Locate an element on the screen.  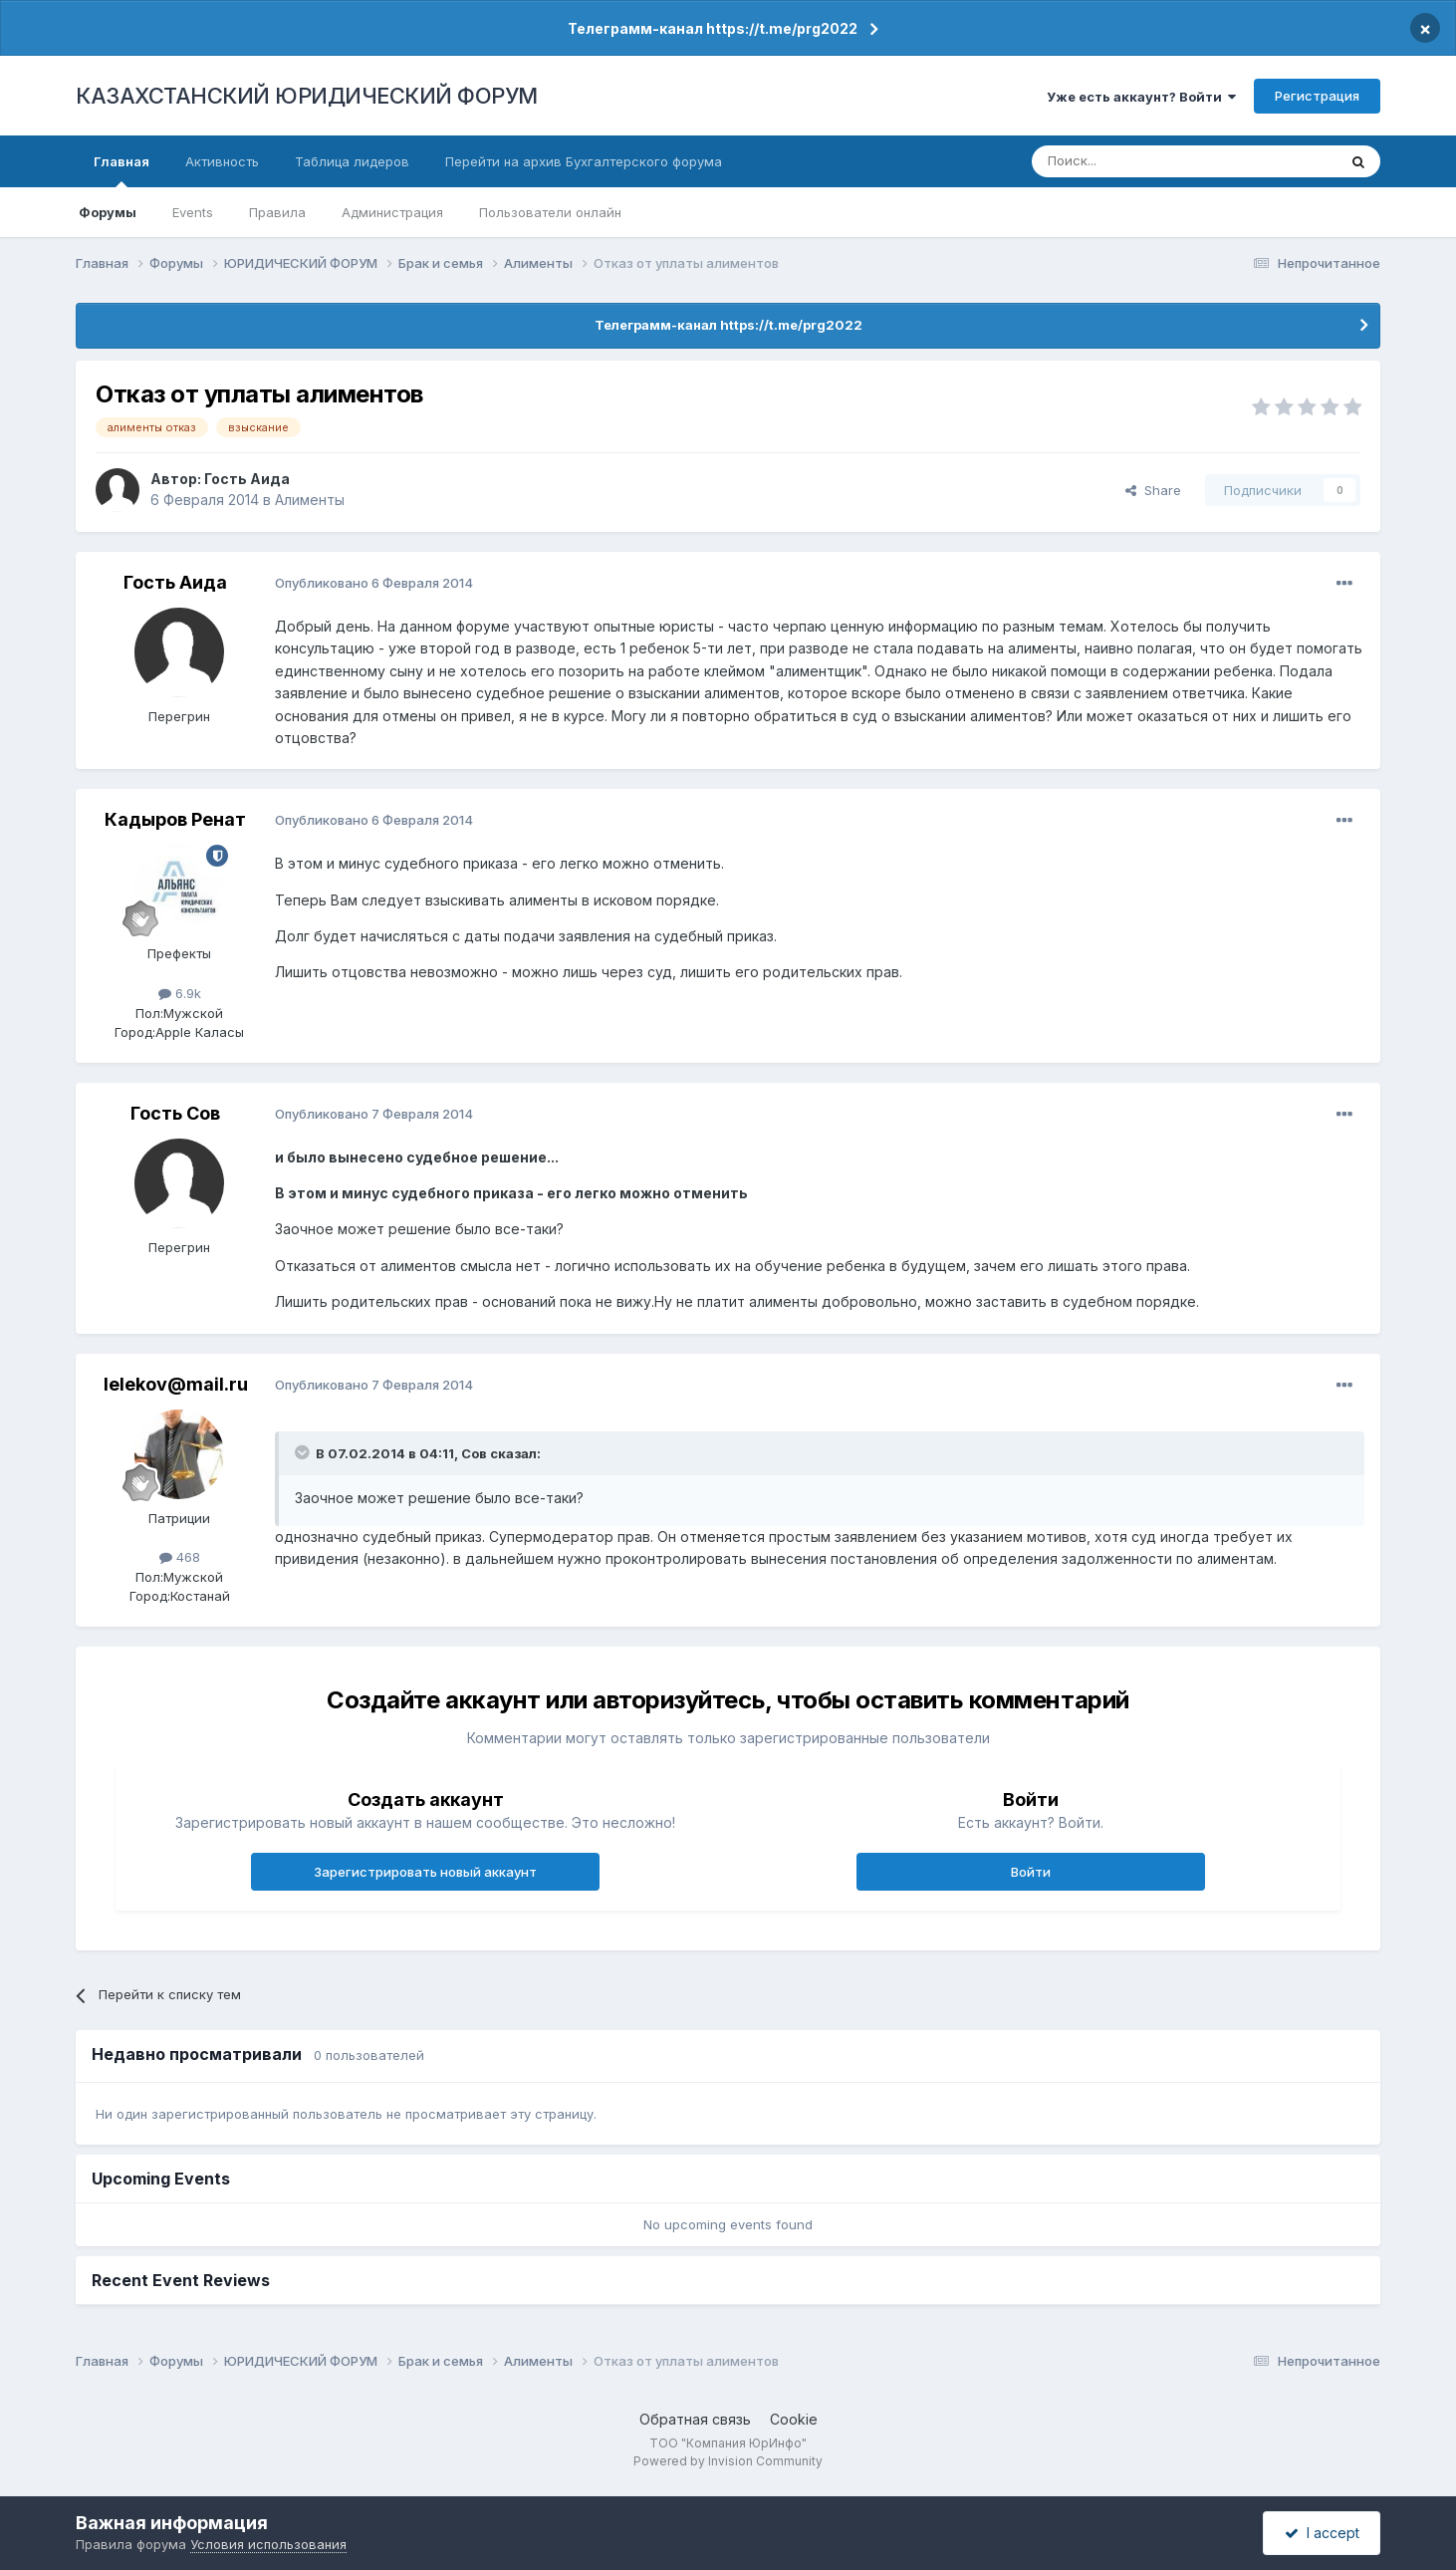
Events is located at coordinates (192, 212).